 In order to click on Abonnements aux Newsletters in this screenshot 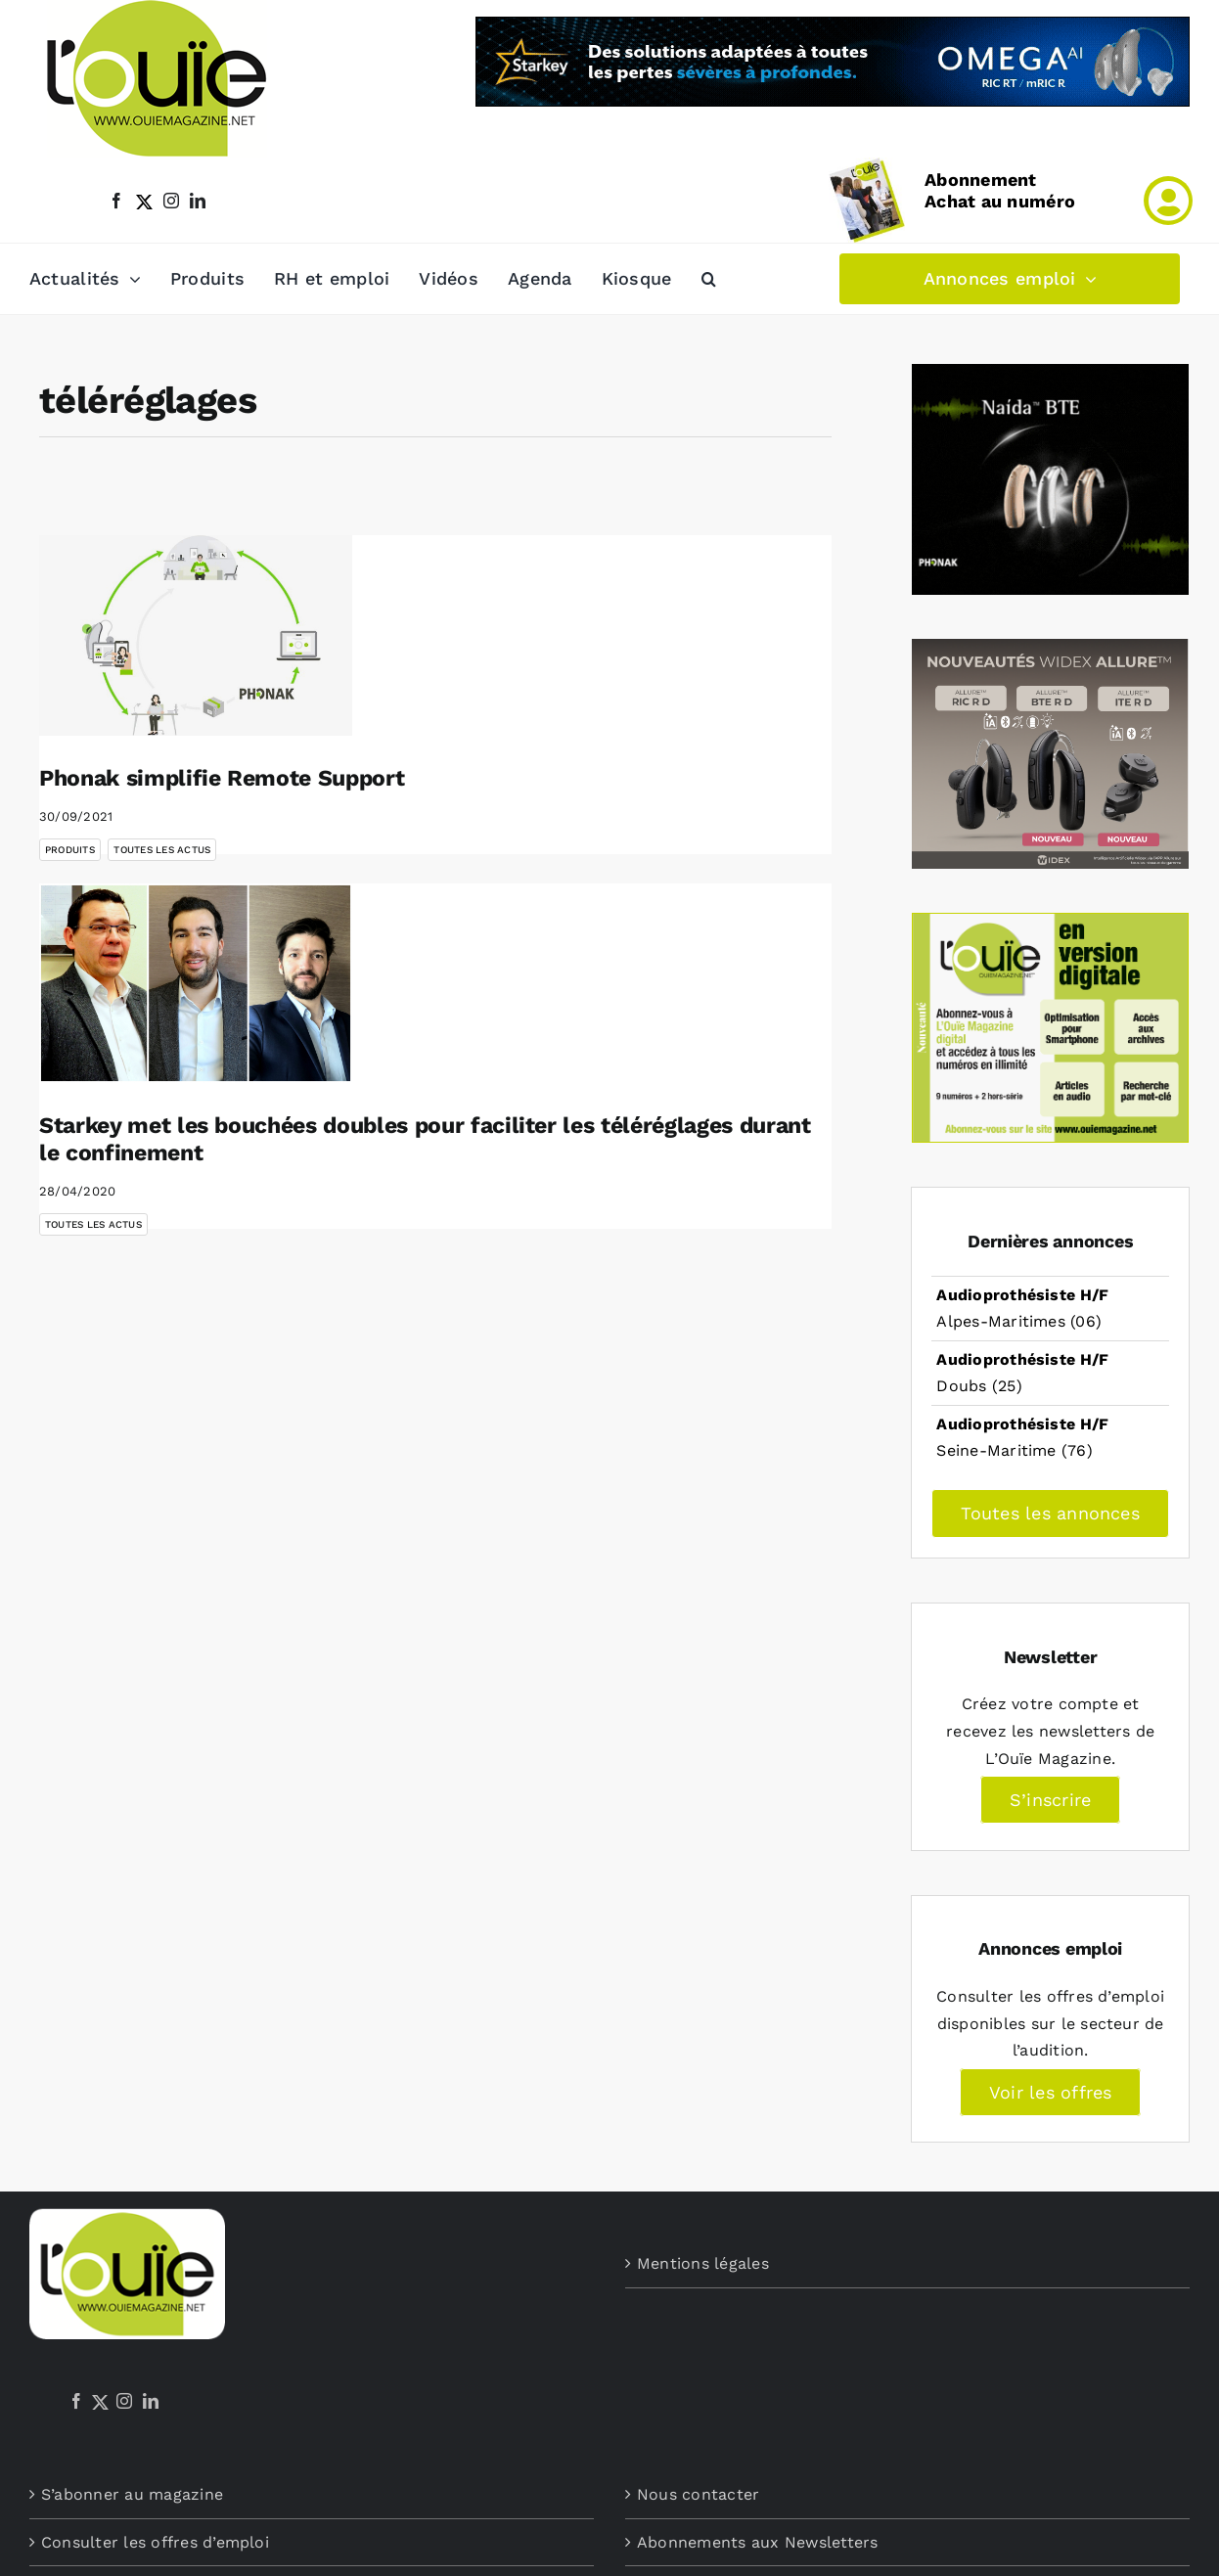, I will do `click(757, 2542)`.